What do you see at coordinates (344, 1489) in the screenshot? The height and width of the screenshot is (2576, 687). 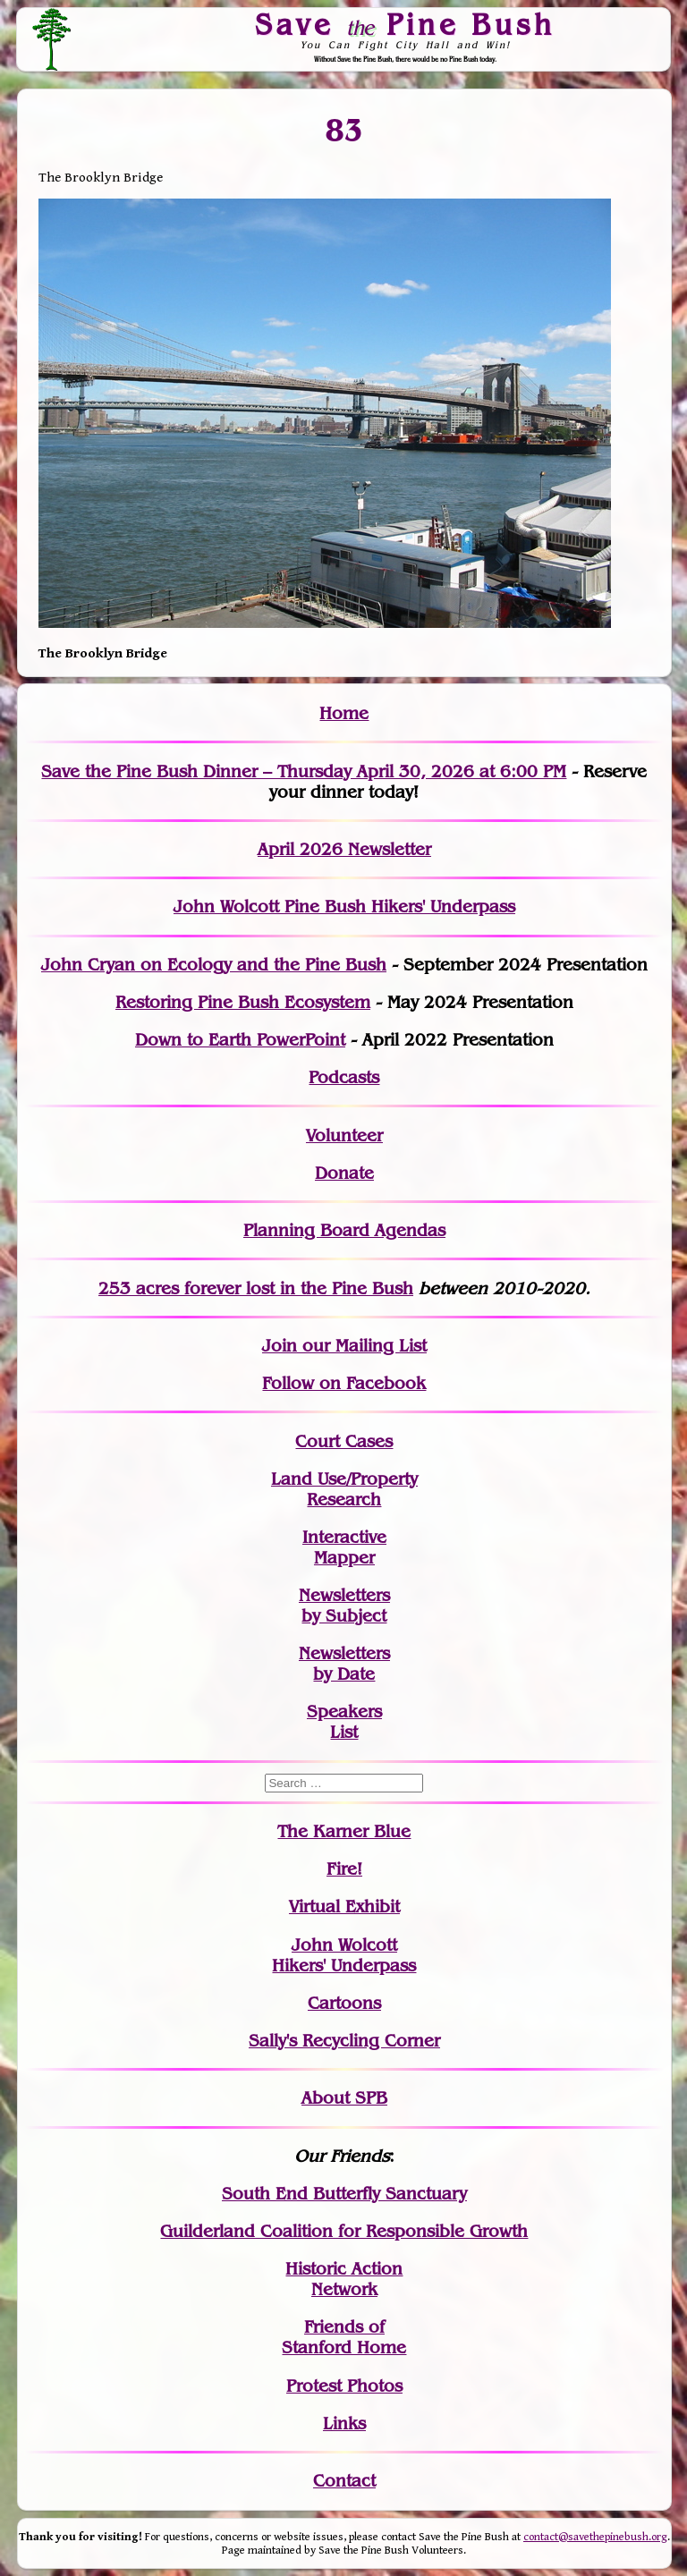 I see `Land Use/PropertyResearch` at bounding box center [344, 1489].